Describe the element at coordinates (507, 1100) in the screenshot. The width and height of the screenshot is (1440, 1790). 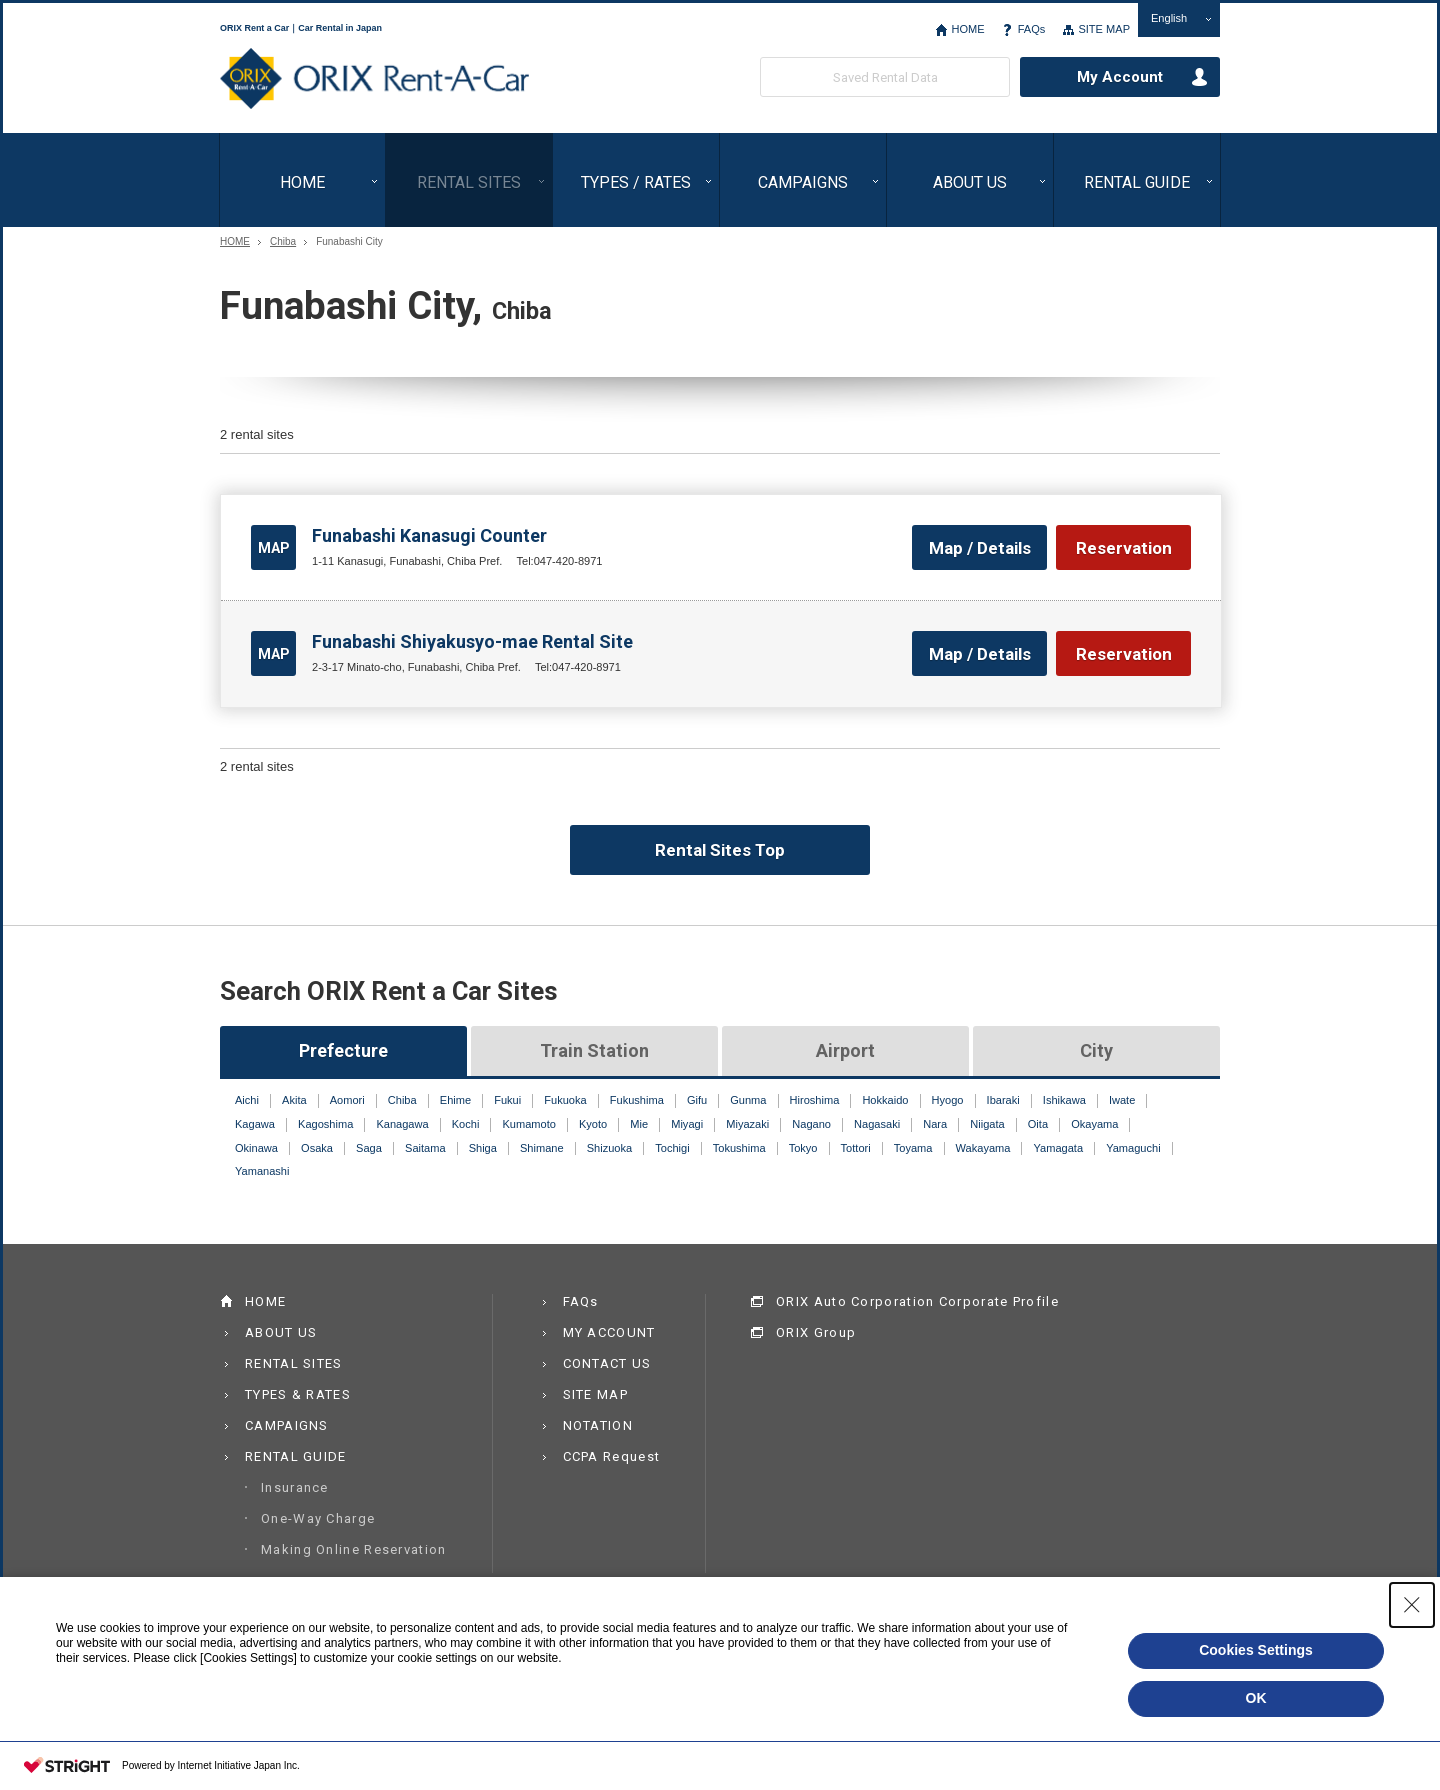
I see `Fukui` at that location.